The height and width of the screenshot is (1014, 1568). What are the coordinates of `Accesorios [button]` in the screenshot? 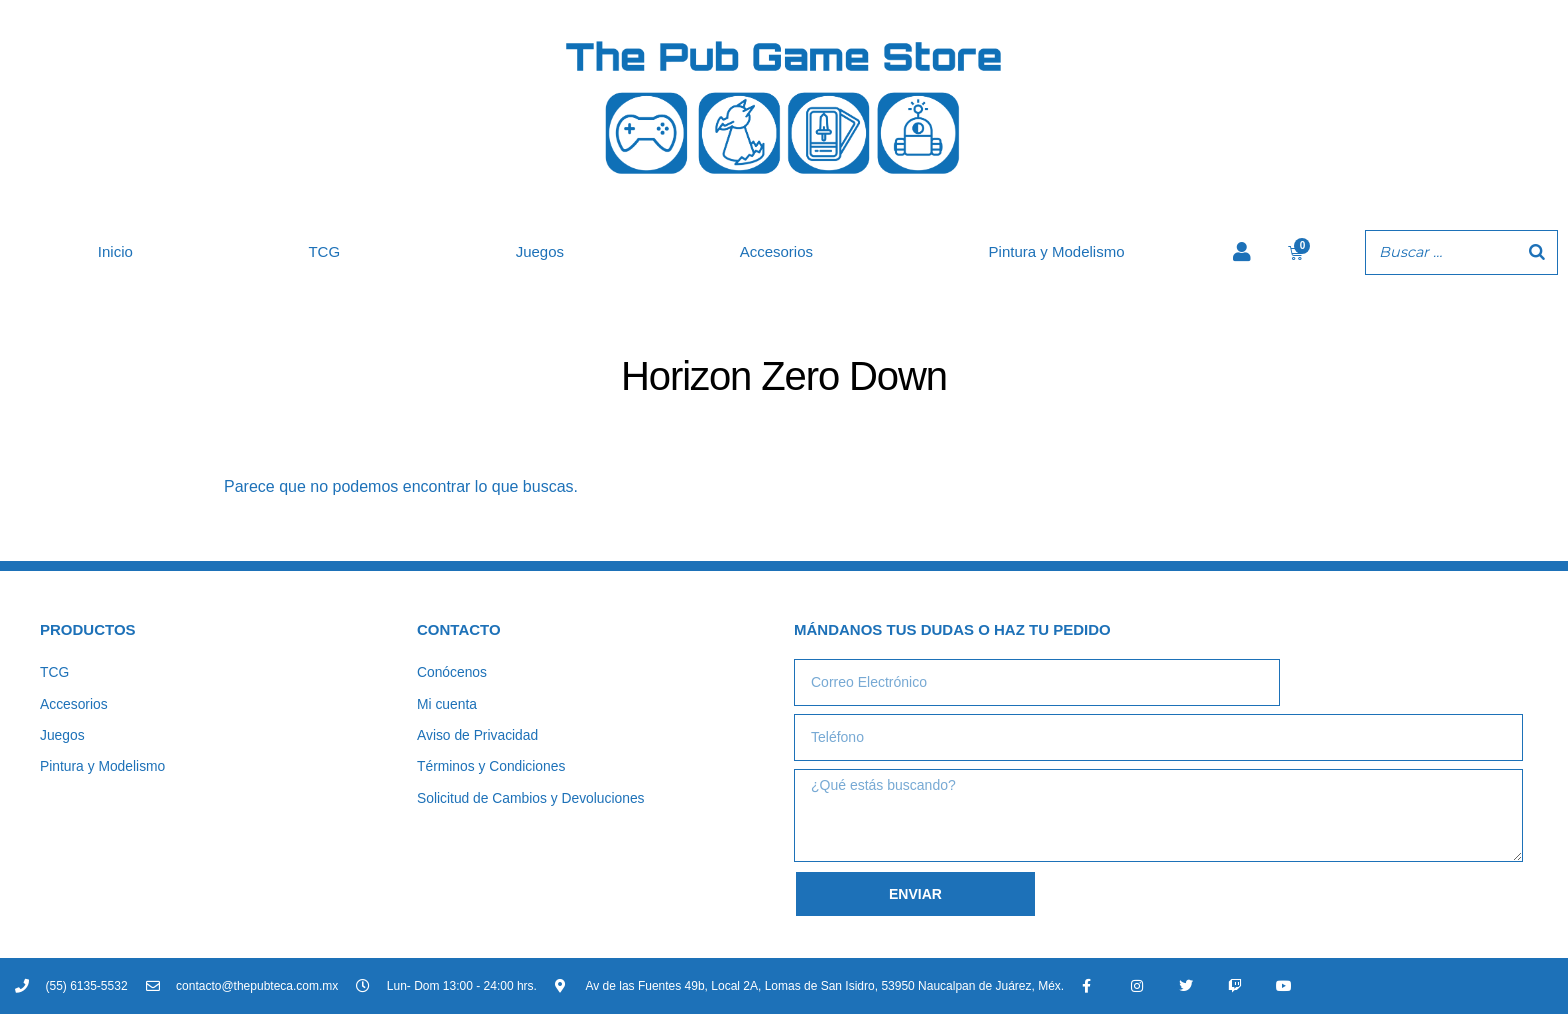 It's located at (776, 251).